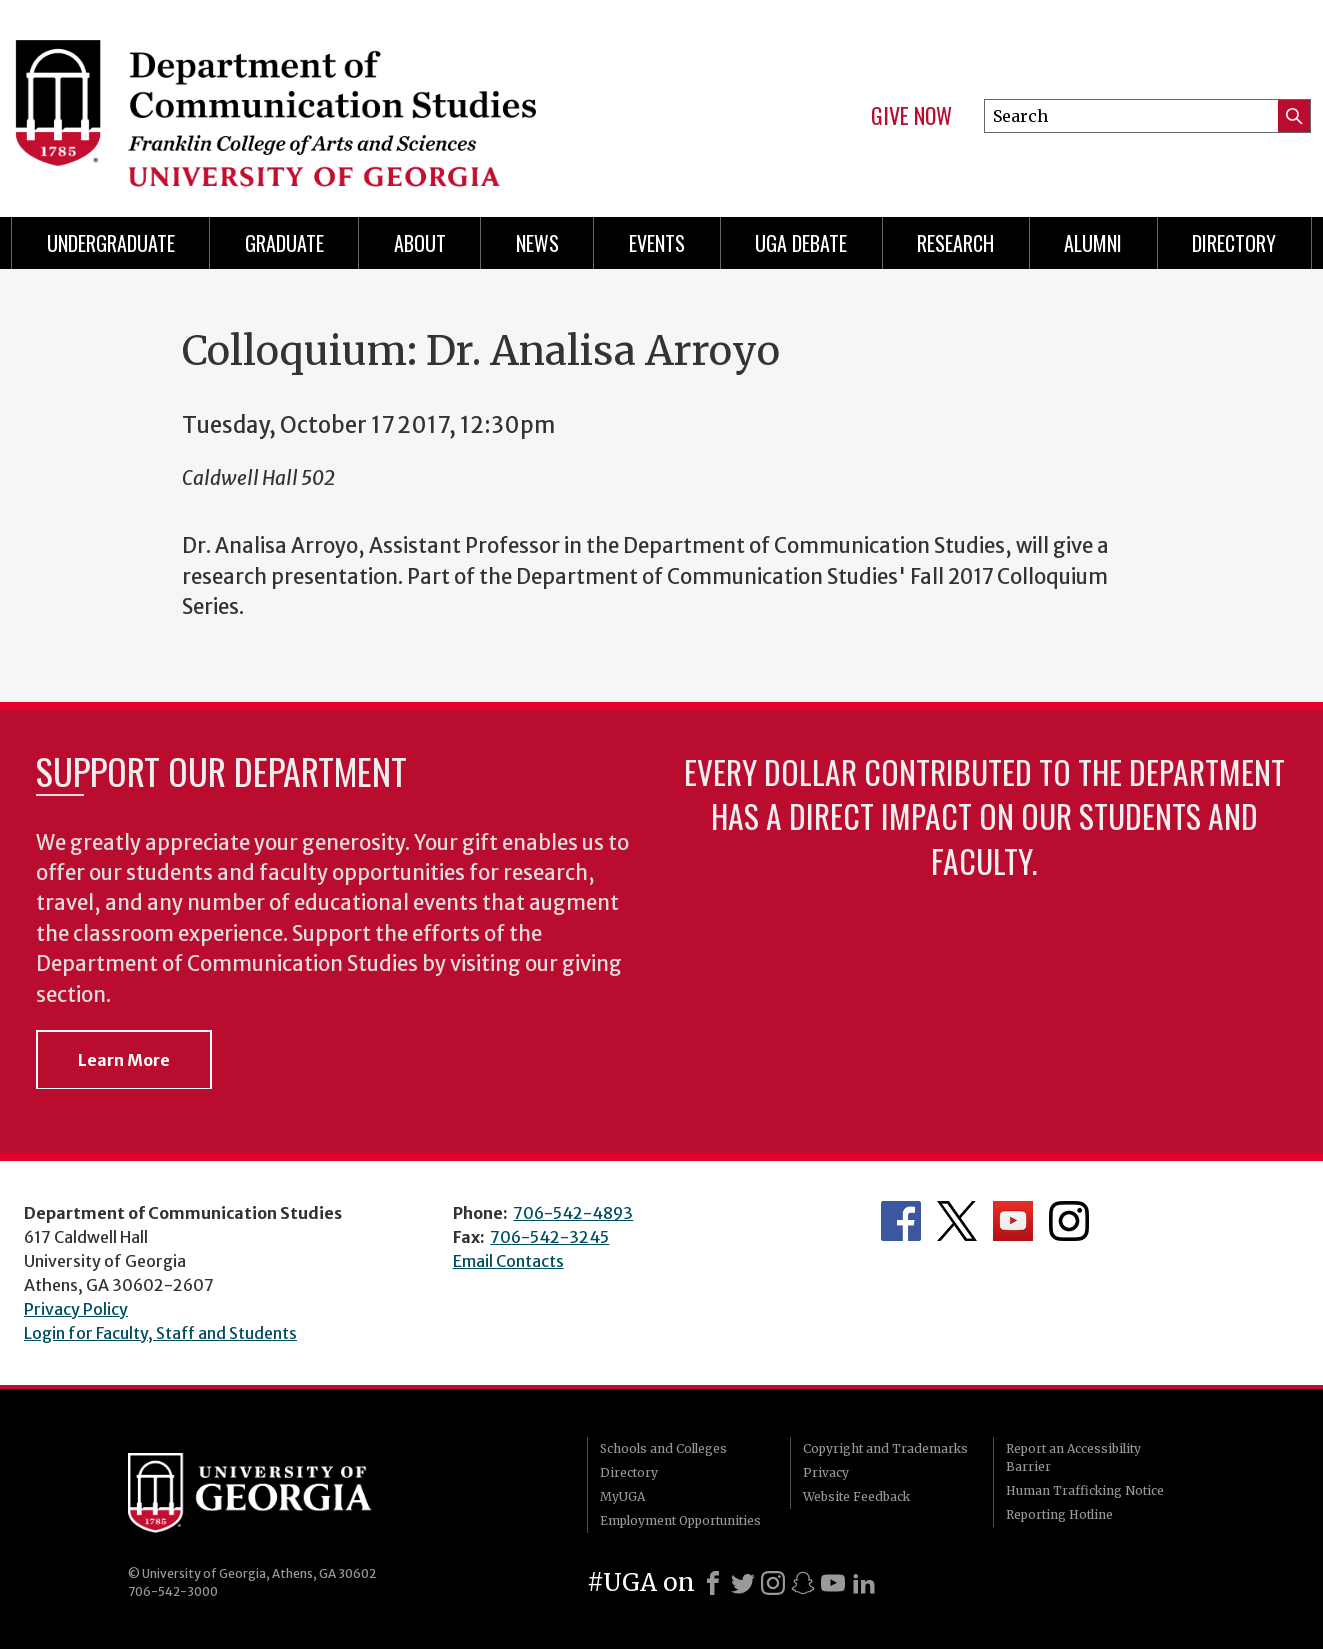 The height and width of the screenshot is (1649, 1323). I want to click on Department's Twitter Feed, so click(957, 1221).